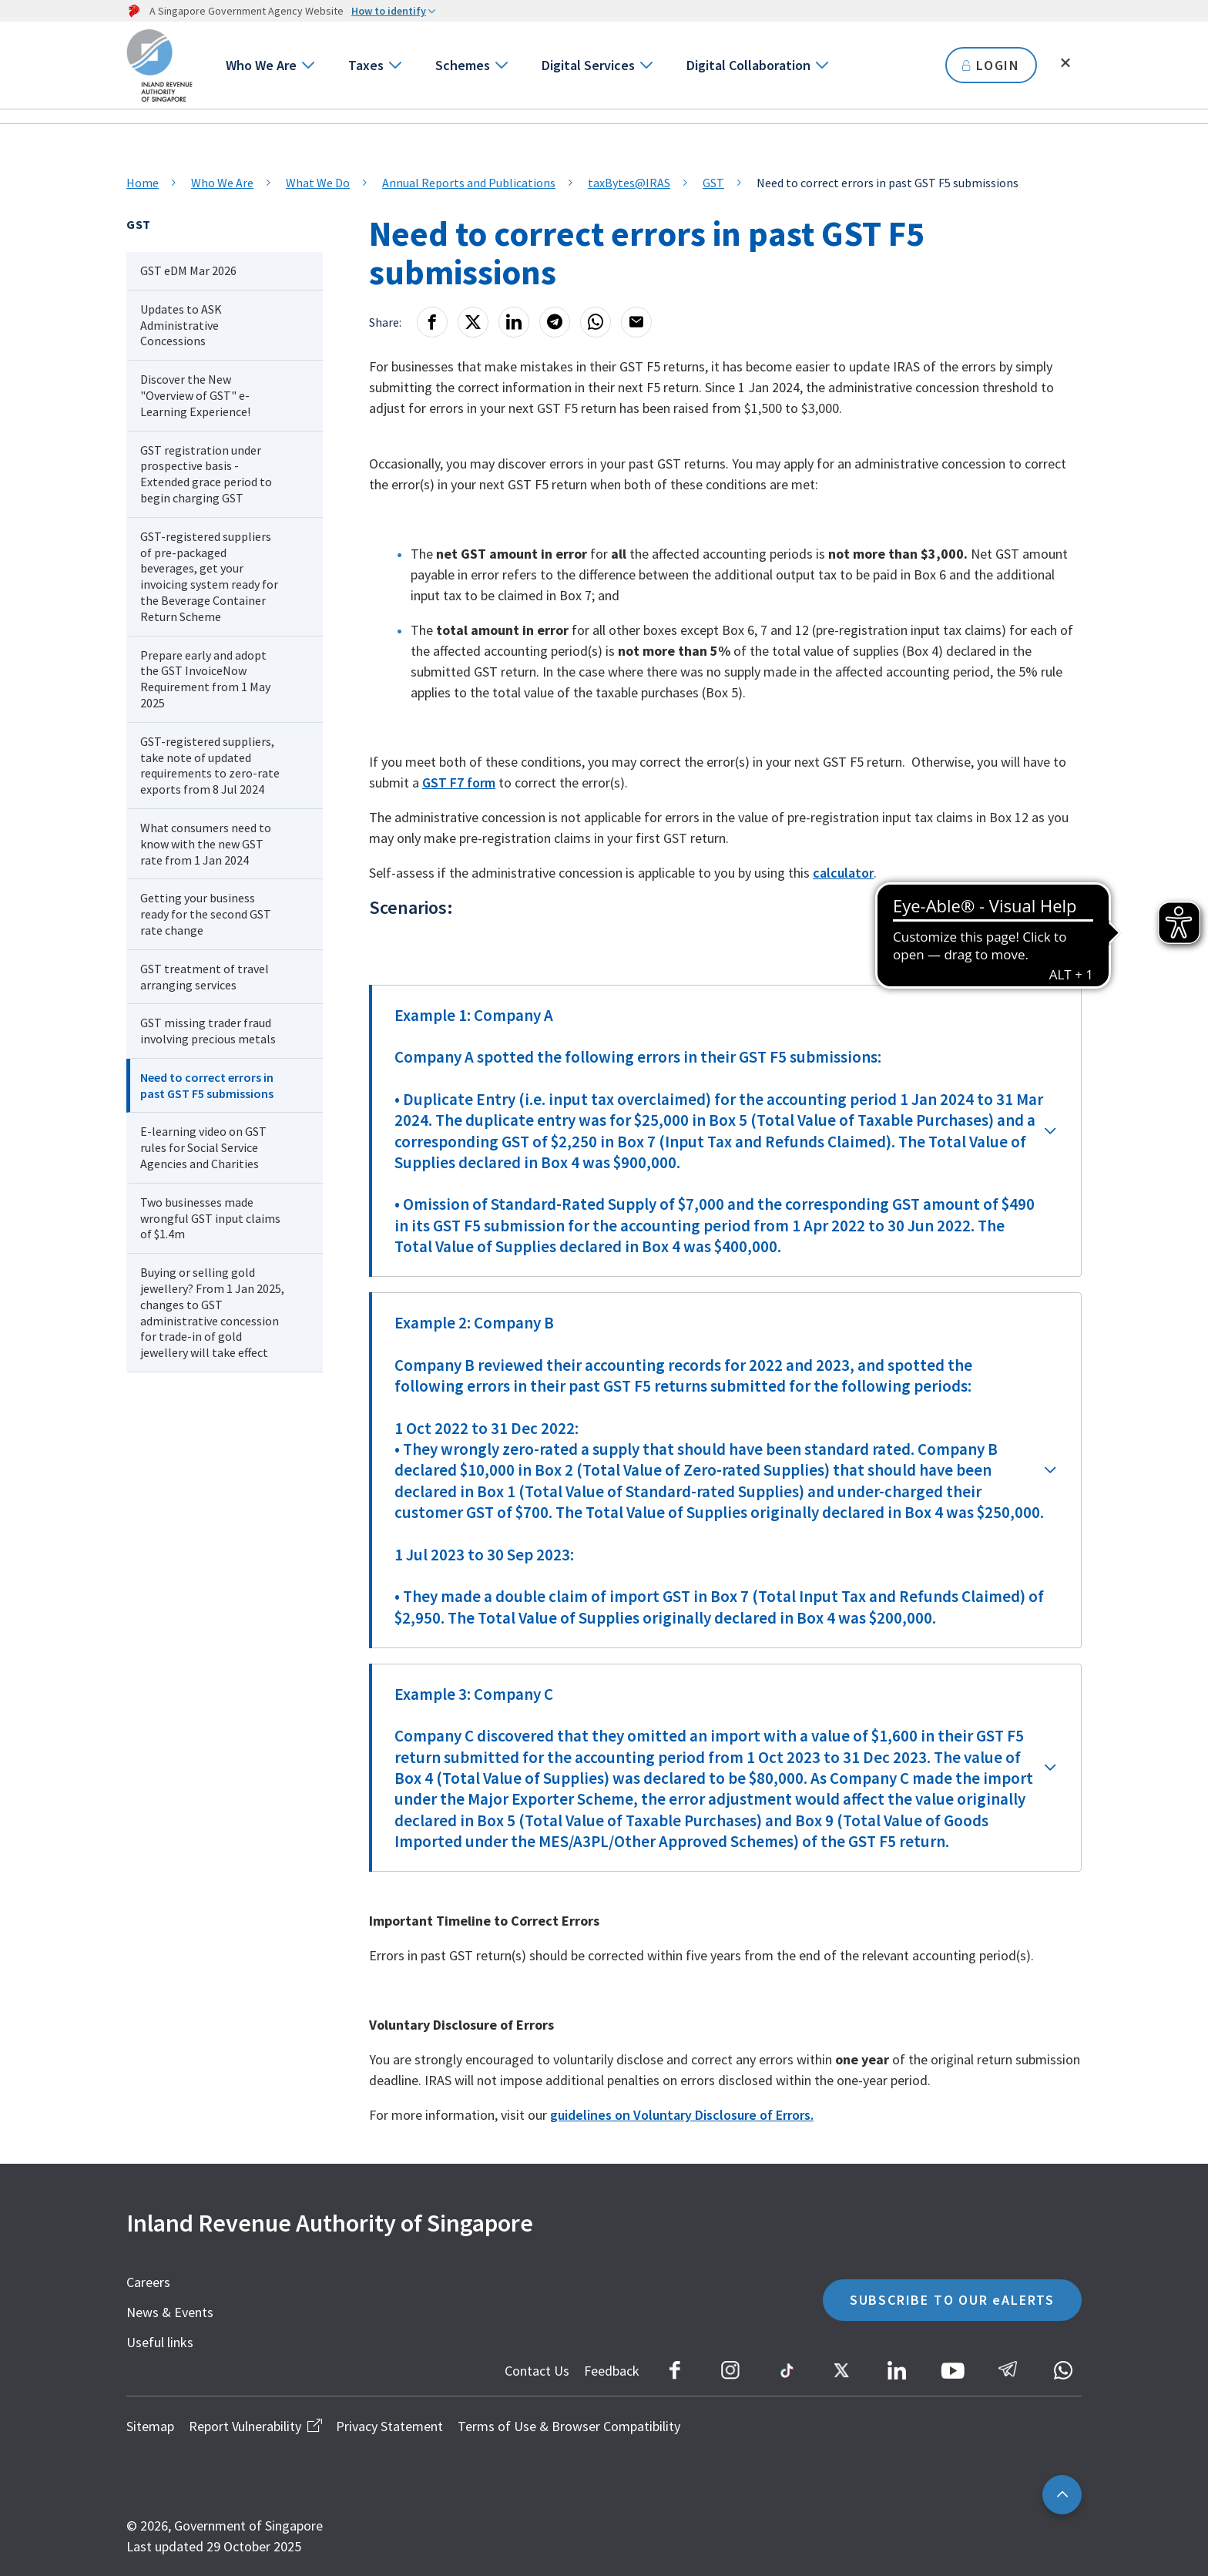  I want to click on calculator, so click(843, 873).